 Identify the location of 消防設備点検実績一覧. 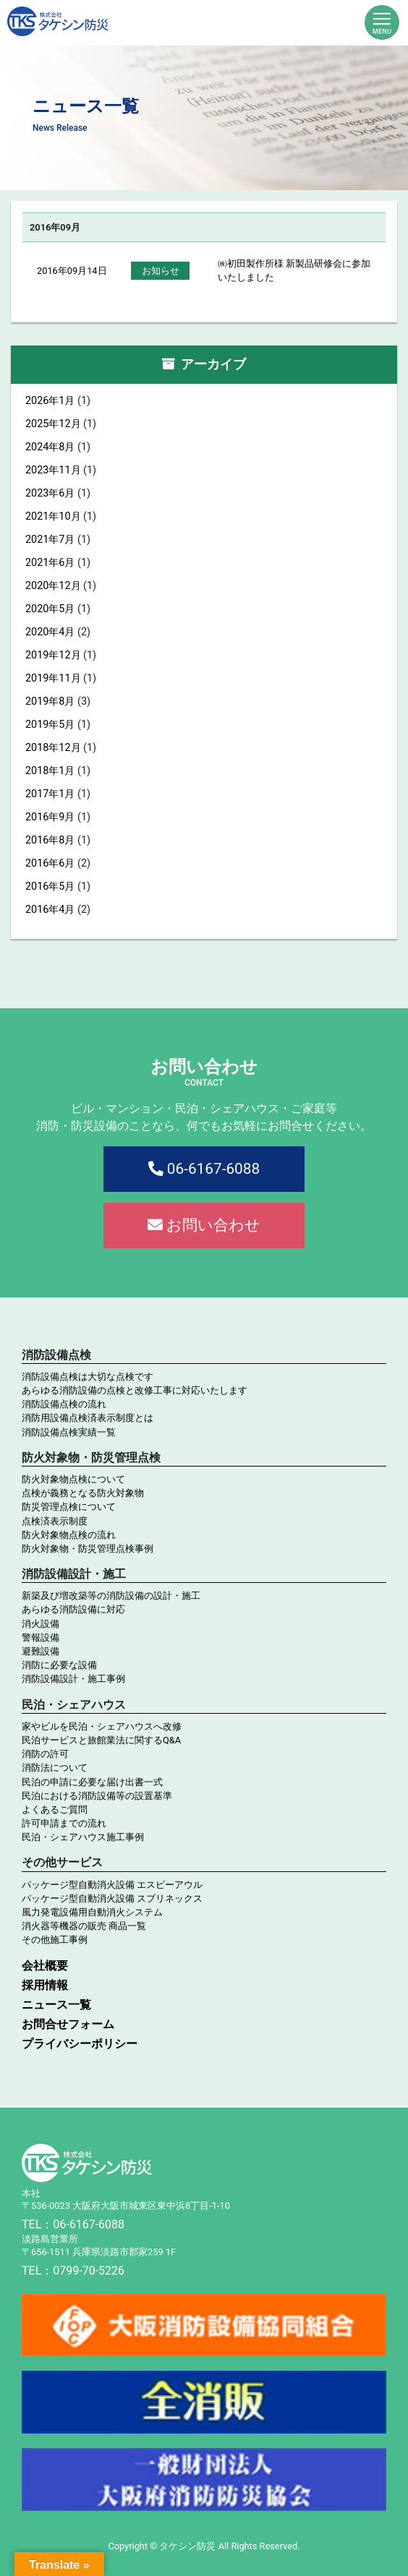
(69, 1432).